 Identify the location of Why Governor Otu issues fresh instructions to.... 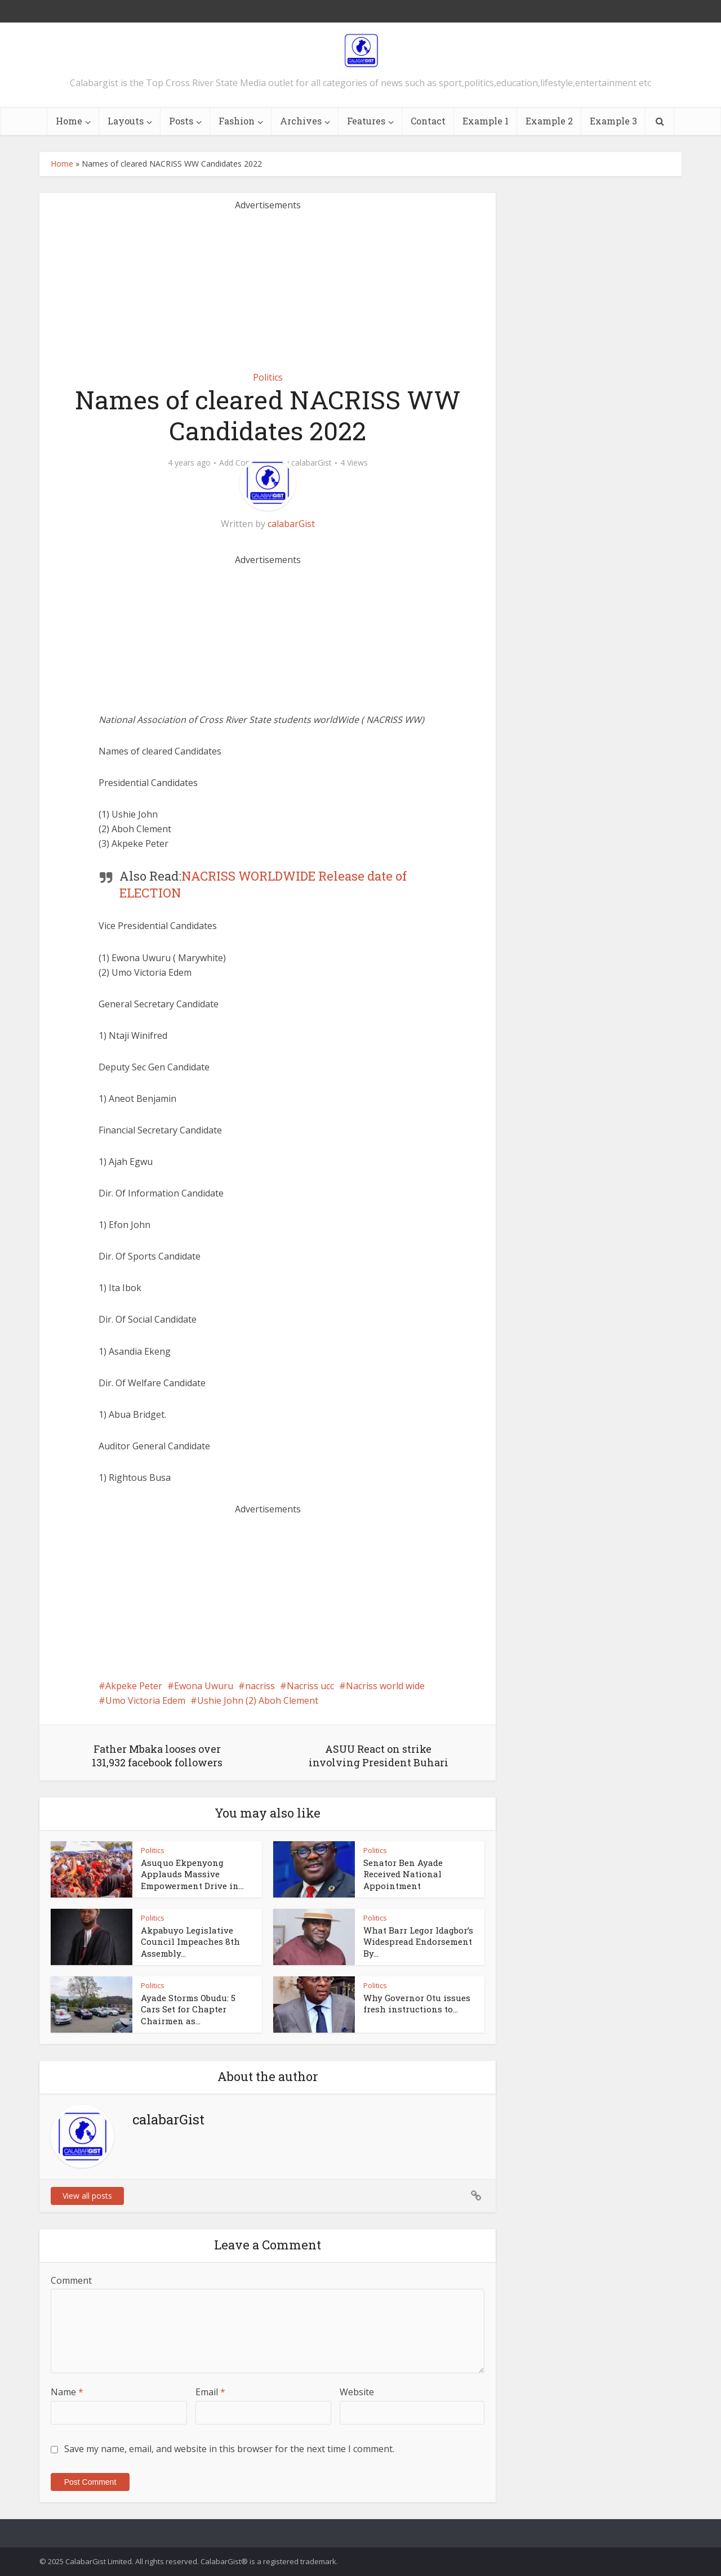
(416, 2003).